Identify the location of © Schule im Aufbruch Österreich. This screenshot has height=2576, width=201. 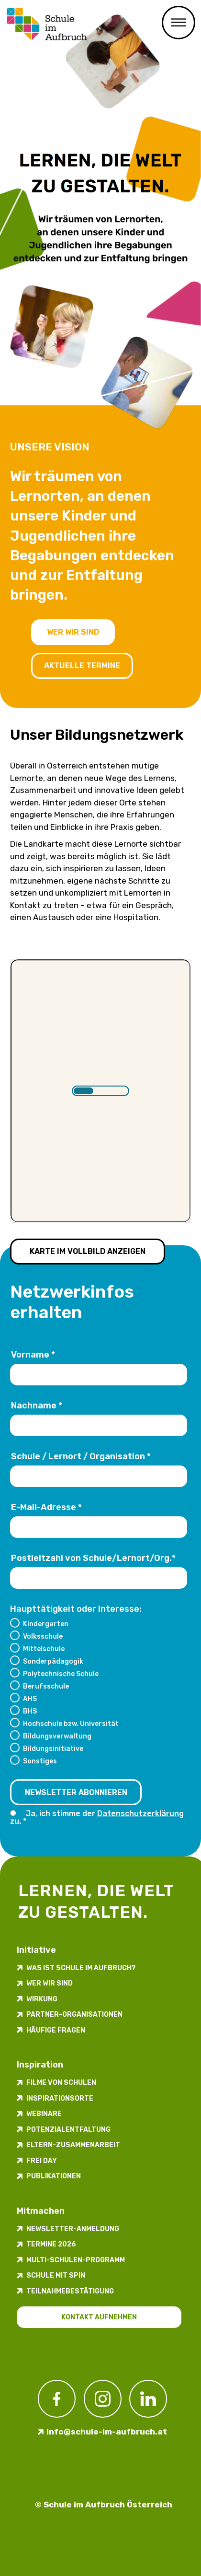
(103, 2504).